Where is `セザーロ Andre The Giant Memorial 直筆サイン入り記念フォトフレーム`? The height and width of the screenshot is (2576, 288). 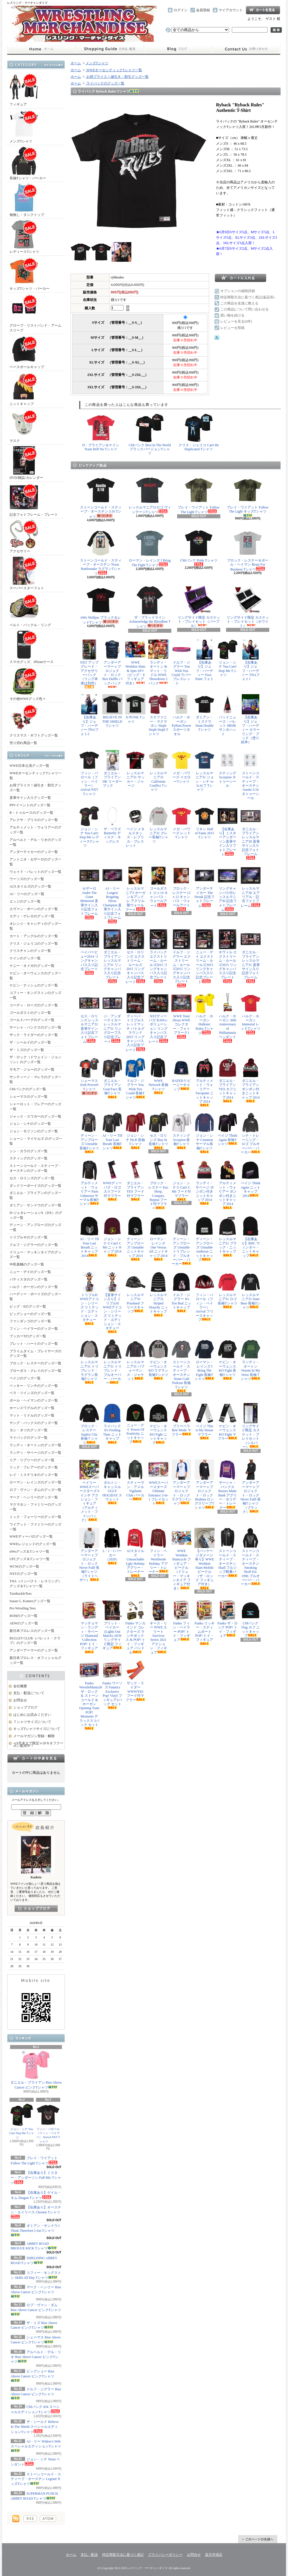
セザーロ Andre The Giant Memorial 直筆サイン入り記念フォトフレーム is located at coordinates (89, 892).